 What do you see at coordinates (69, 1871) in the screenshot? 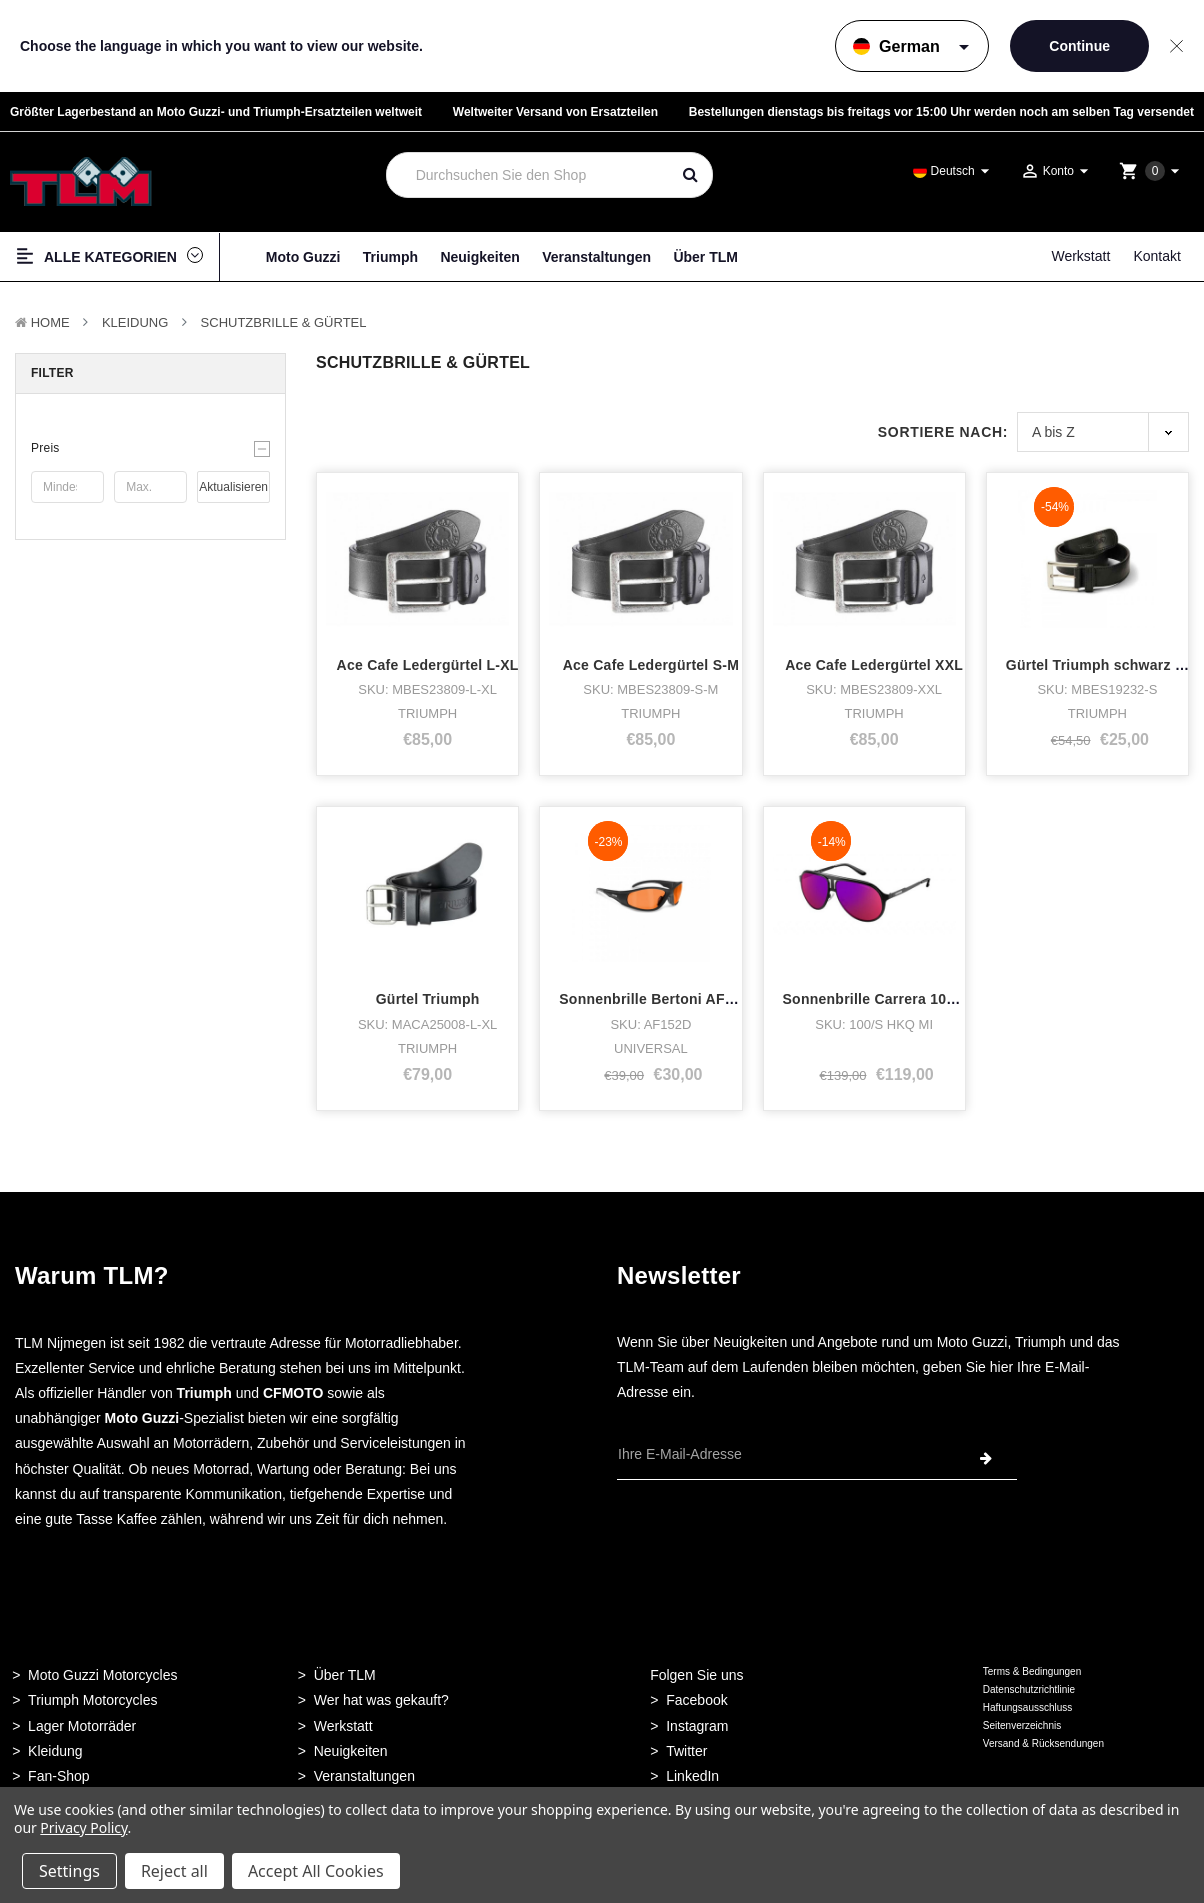
I see `Settings` at bounding box center [69, 1871].